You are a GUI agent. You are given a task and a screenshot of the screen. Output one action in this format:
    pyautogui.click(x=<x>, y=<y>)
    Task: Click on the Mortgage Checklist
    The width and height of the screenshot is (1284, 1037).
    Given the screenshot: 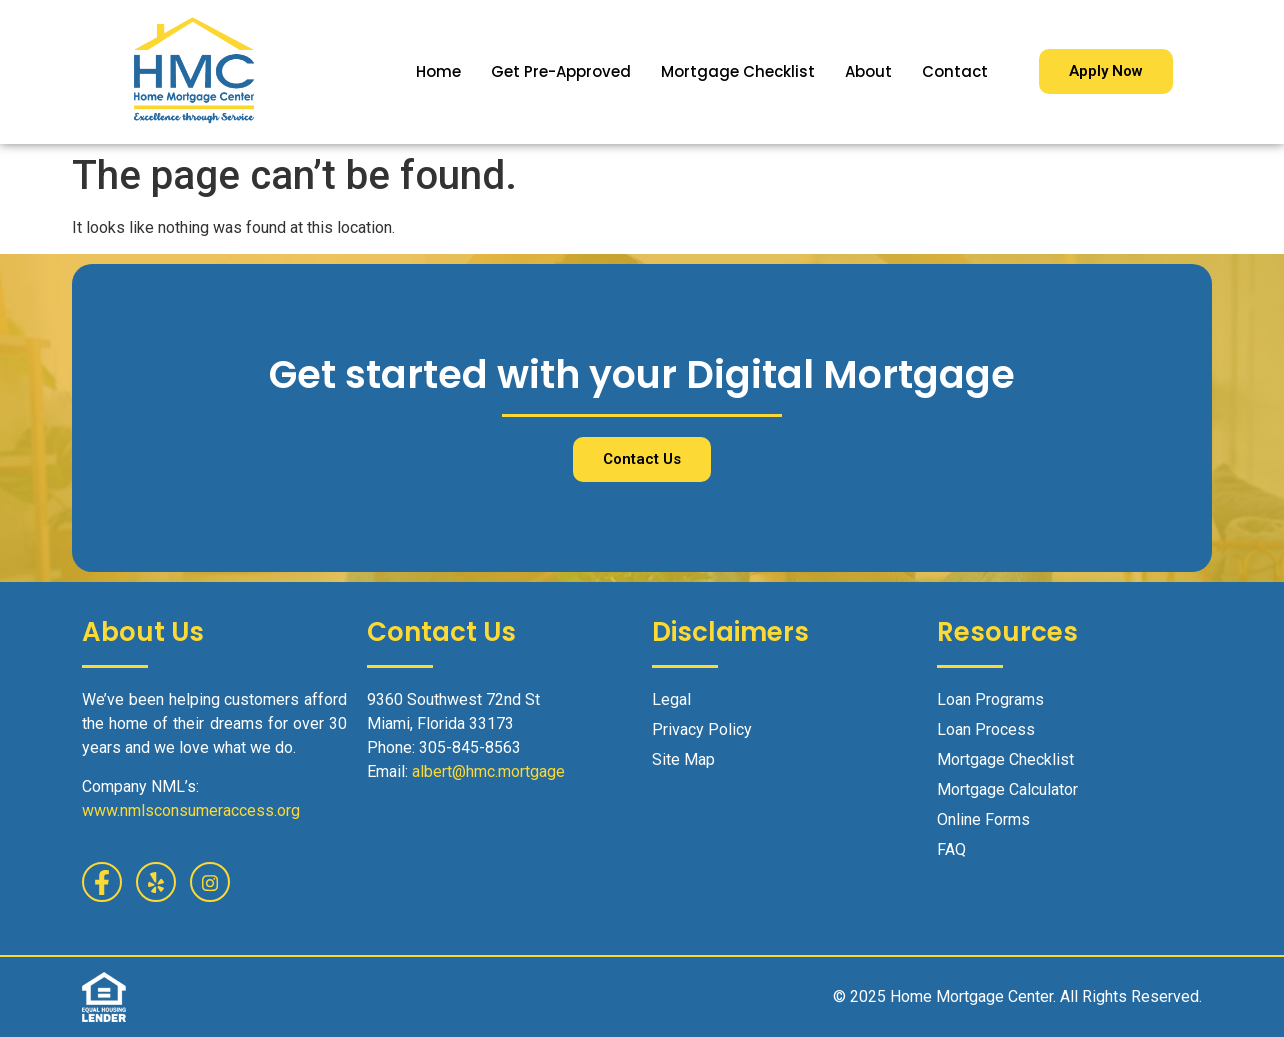 What is the action you would take?
    pyautogui.click(x=738, y=71)
    